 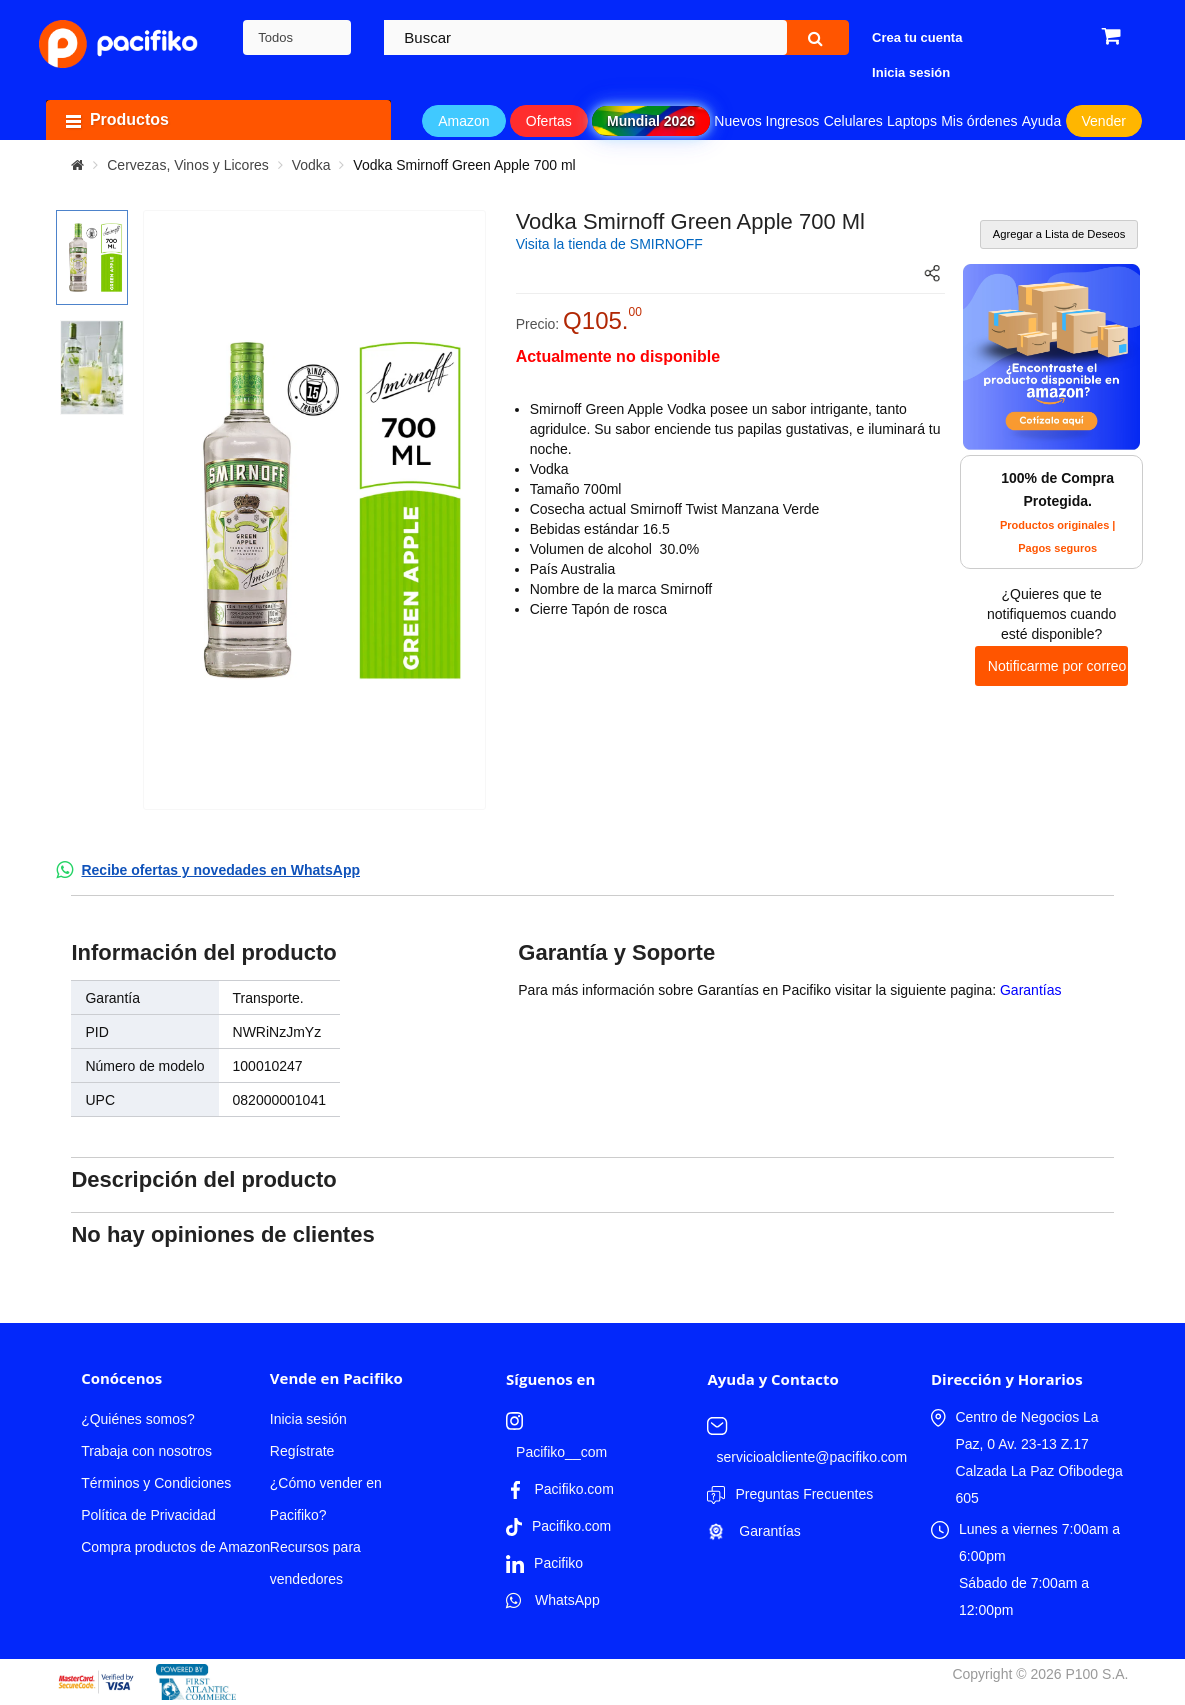 I want to click on Celulares, so click(x=853, y=121).